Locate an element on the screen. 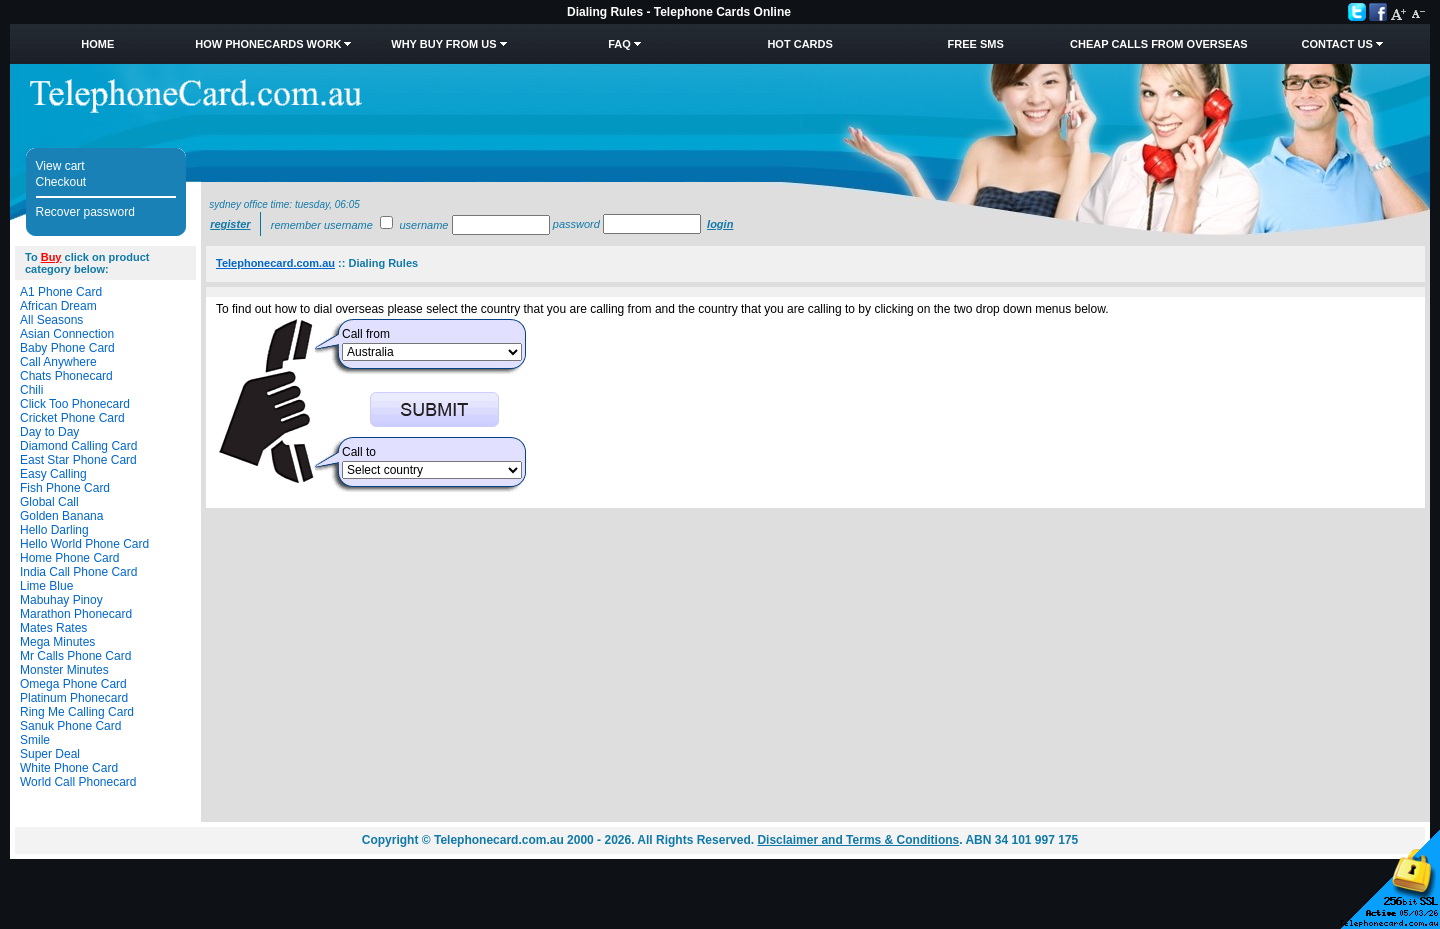 The height and width of the screenshot is (929, 1440). World Call Phonecard is located at coordinates (78, 782).